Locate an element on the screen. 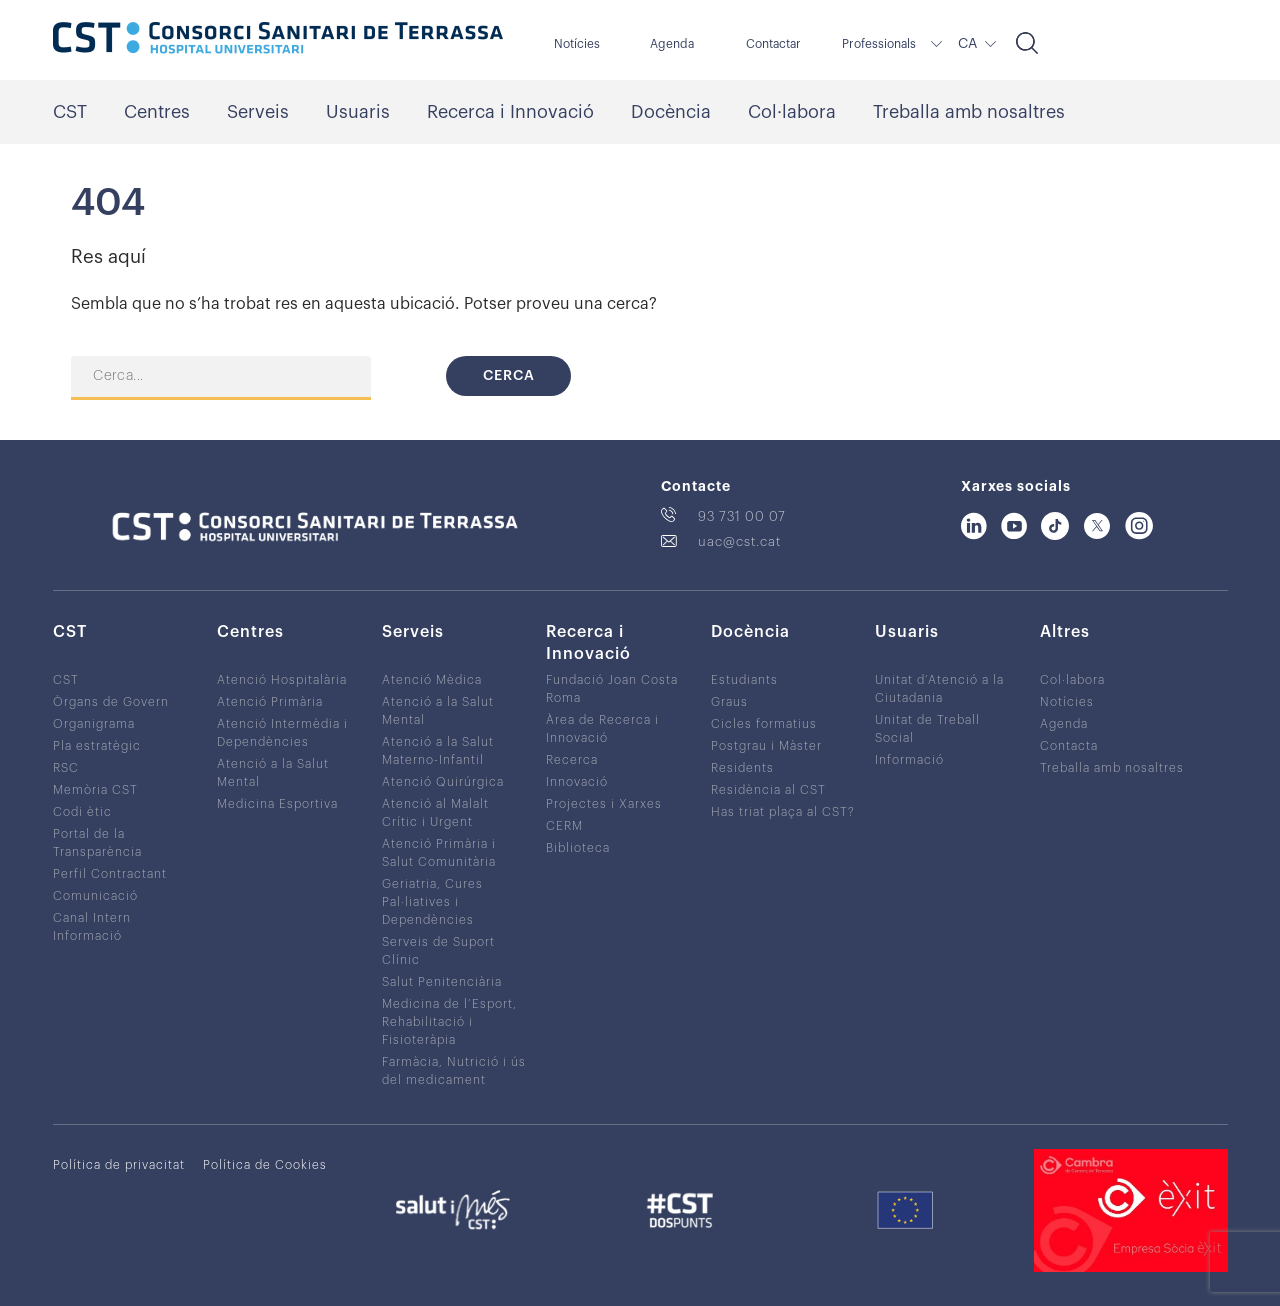 The height and width of the screenshot is (1306, 1280). 93 731 00 07 is located at coordinates (742, 516).